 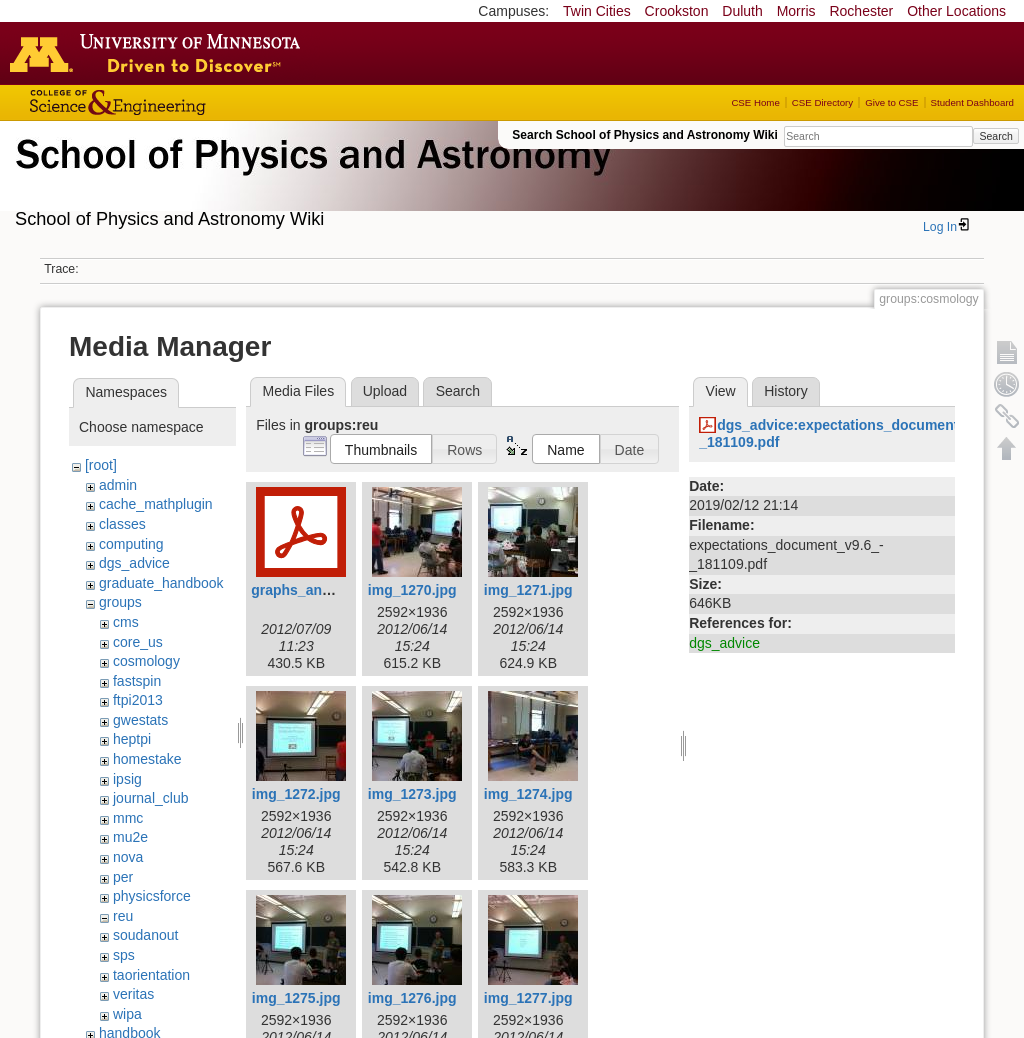 What do you see at coordinates (677, 11) in the screenshot?
I see `Crookston` at bounding box center [677, 11].